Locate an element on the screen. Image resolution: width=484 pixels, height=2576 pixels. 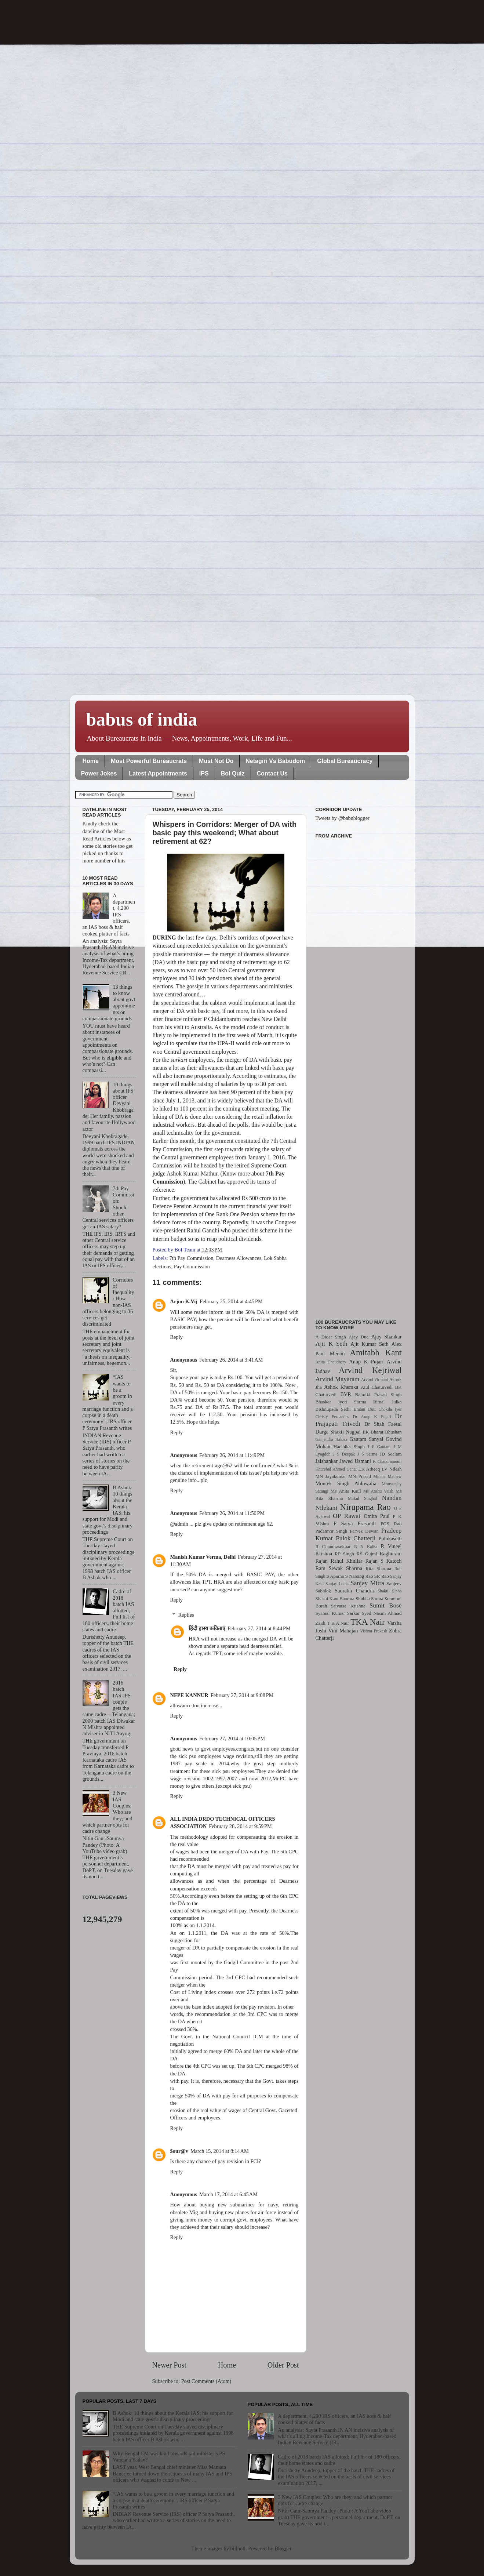
BVR is located at coordinates (345, 1394).